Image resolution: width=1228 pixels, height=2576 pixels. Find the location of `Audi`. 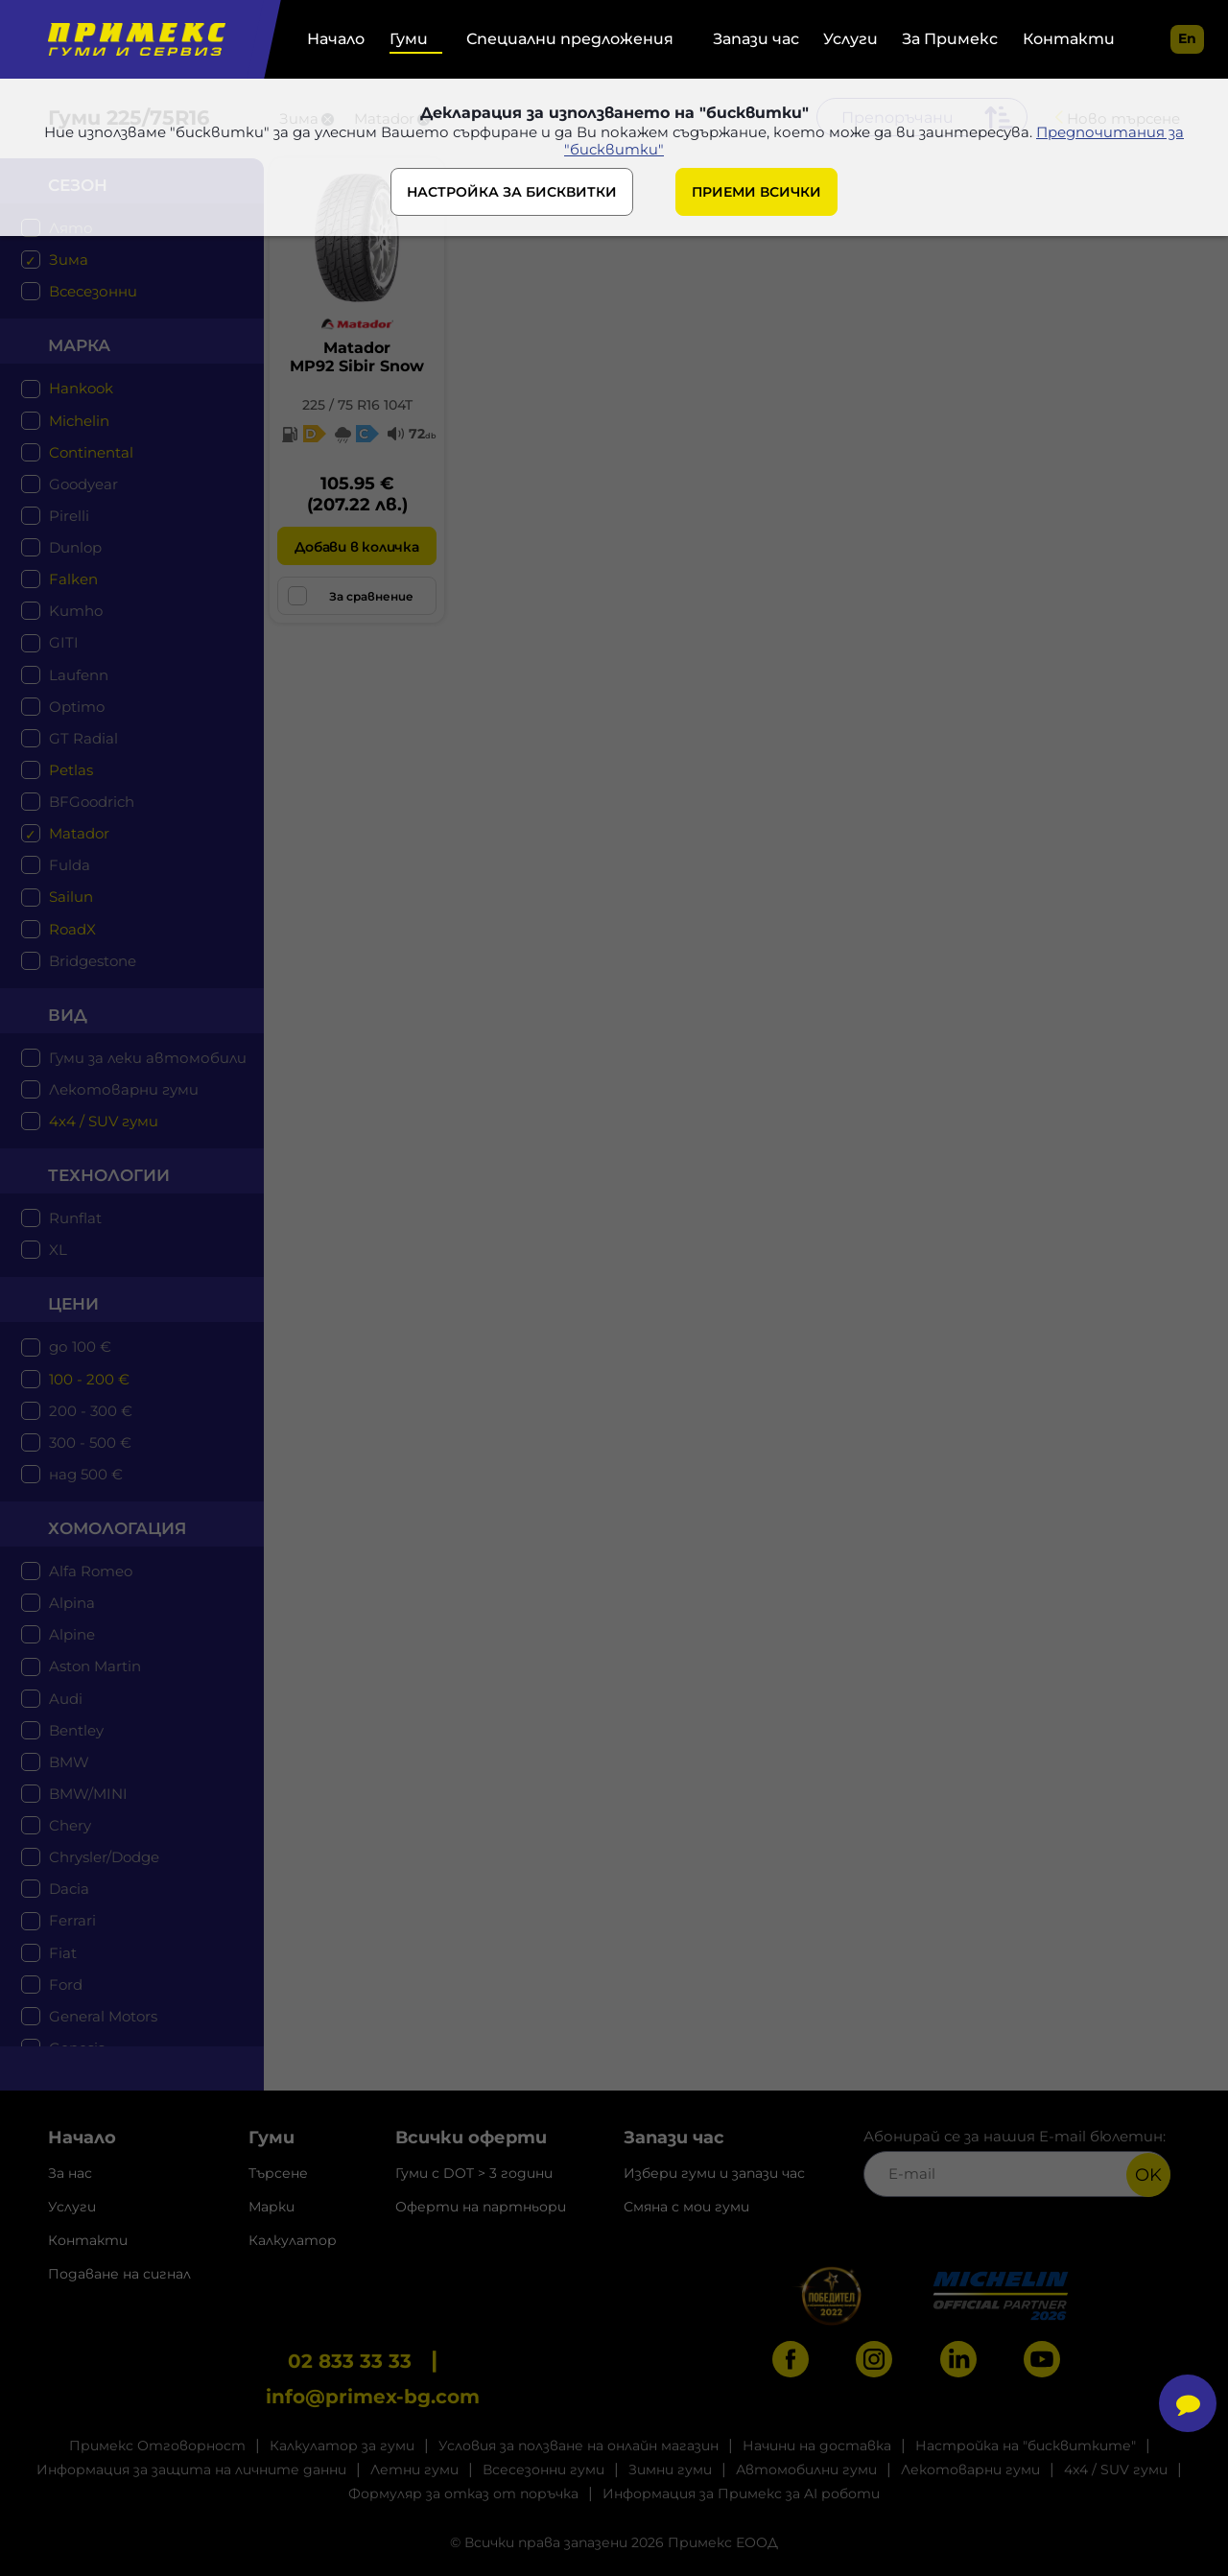

Audi is located at coordinates (66, 1699).